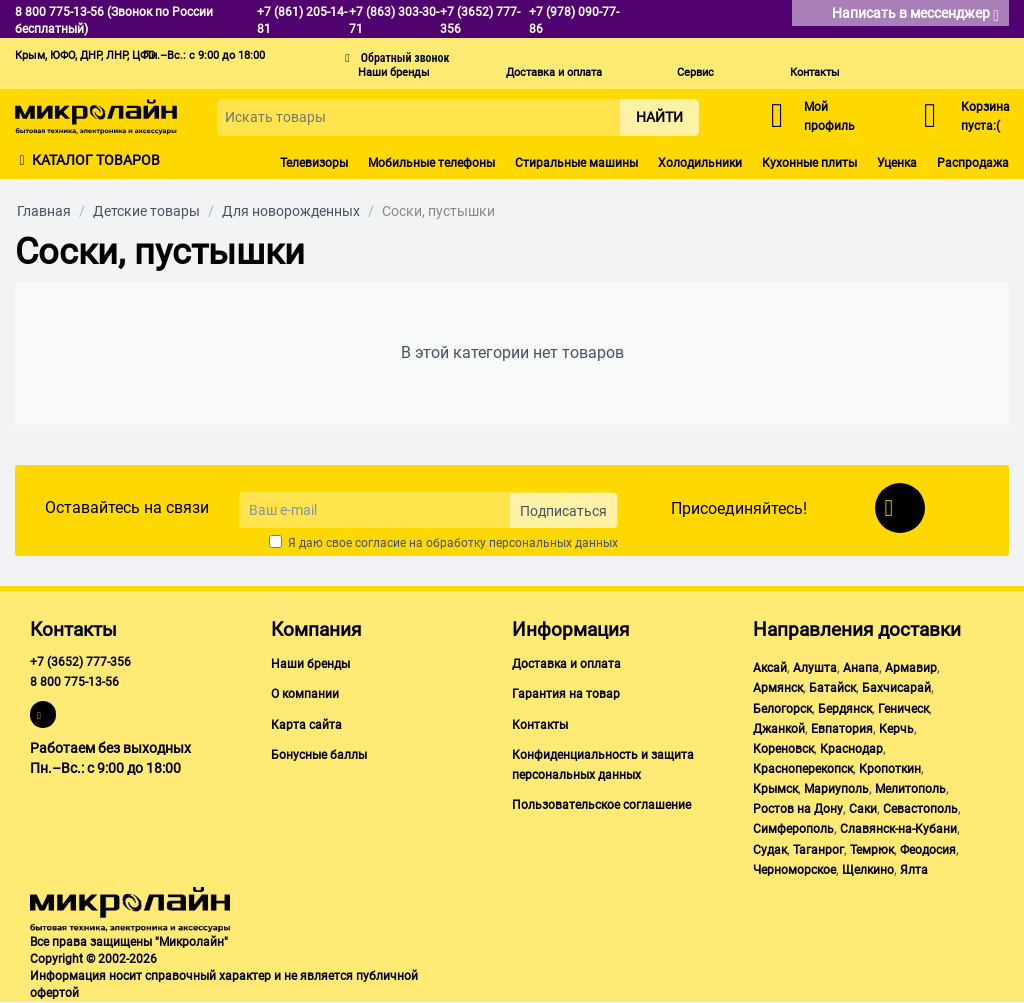 This screenshot has height=1003, width=1024. I want to click on Наши бренды, so click(394, 72).